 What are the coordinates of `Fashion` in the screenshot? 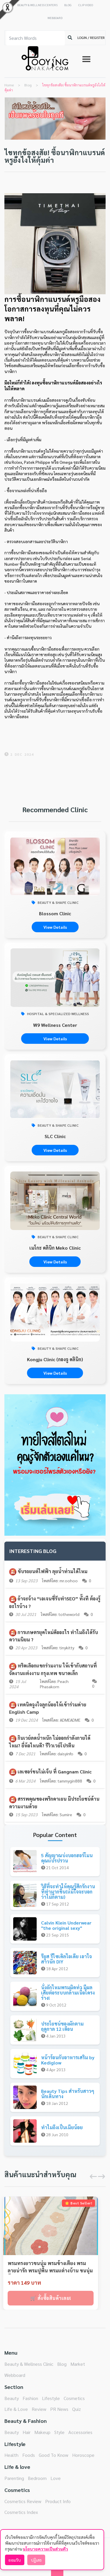 It's located at (30, 2398).